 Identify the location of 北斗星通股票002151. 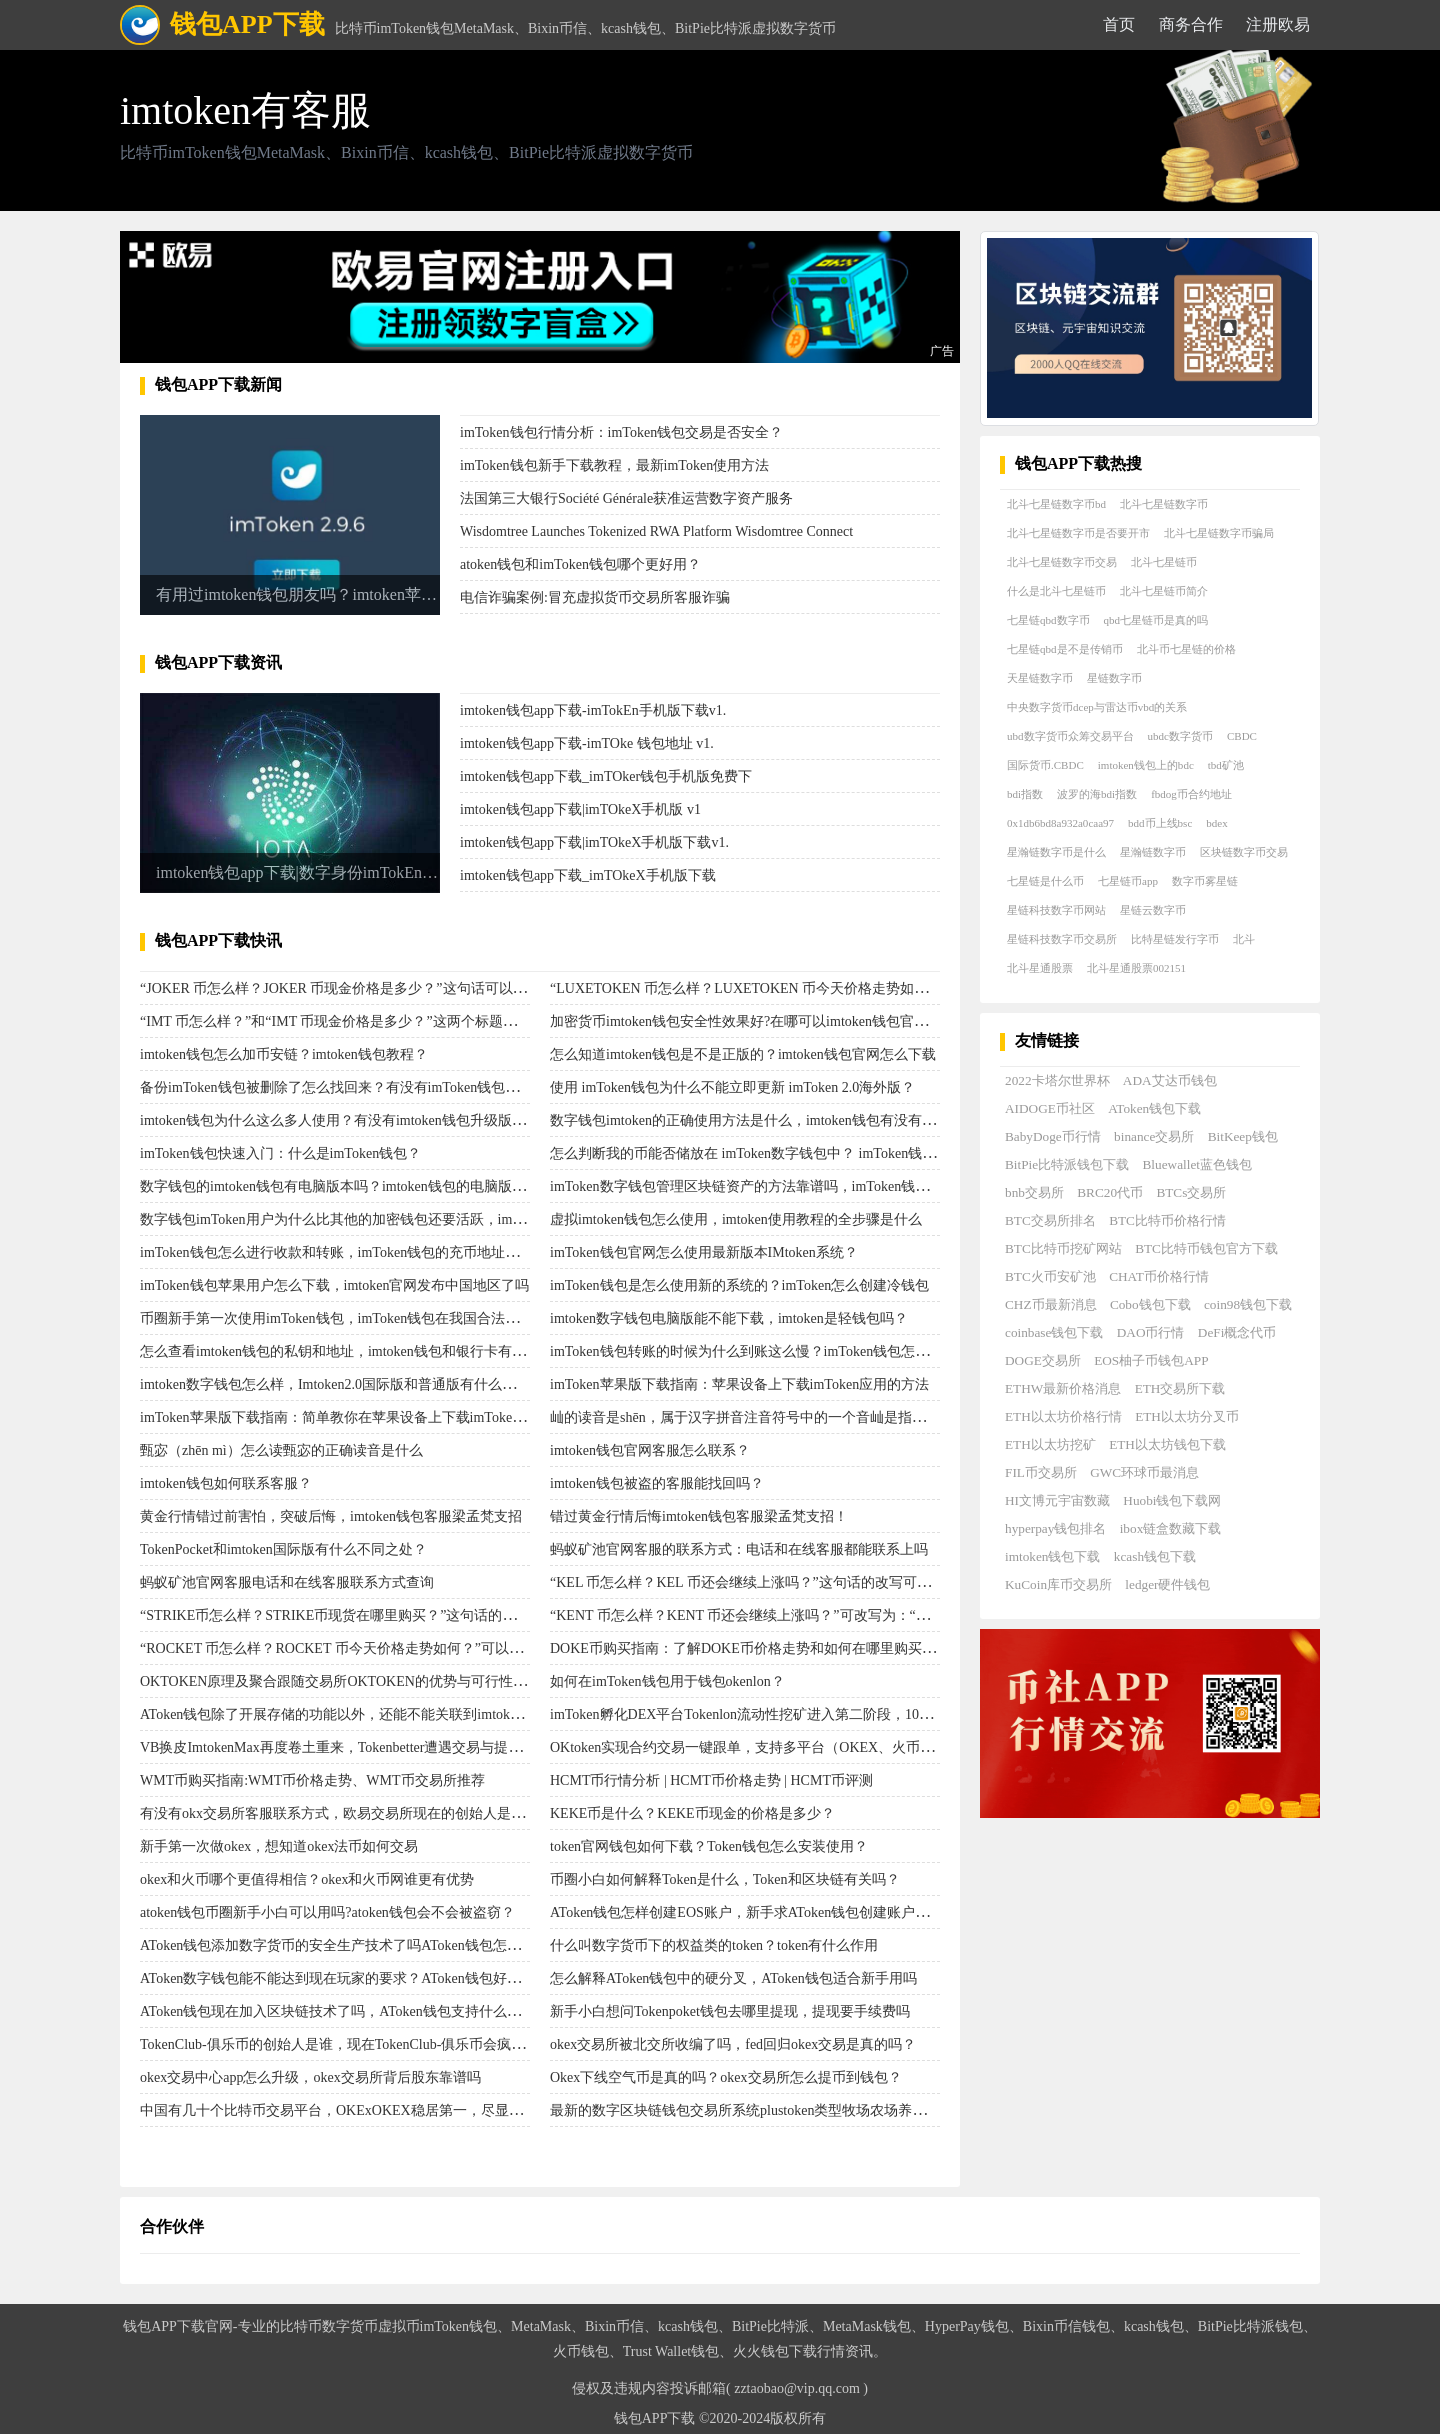
(1136, 968).